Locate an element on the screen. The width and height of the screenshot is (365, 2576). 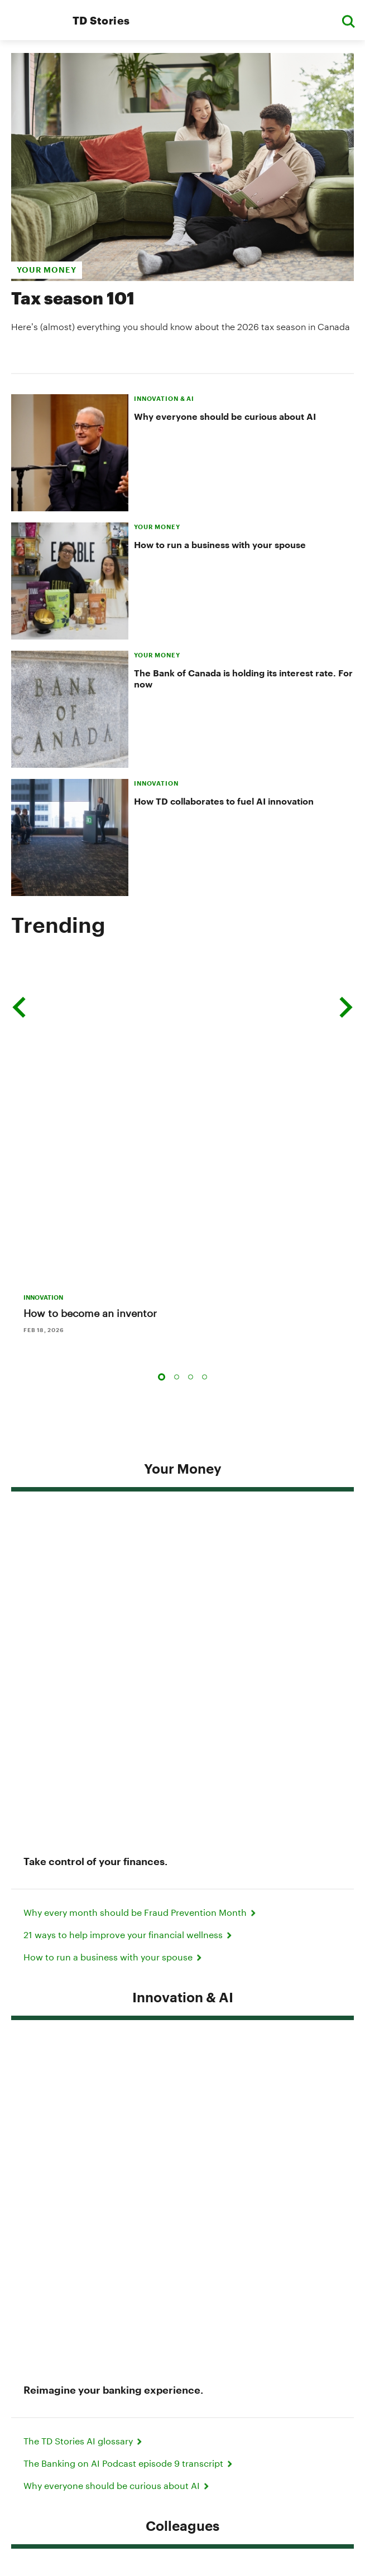
How to run a business with your spouse is located at coordinates (220, 544).